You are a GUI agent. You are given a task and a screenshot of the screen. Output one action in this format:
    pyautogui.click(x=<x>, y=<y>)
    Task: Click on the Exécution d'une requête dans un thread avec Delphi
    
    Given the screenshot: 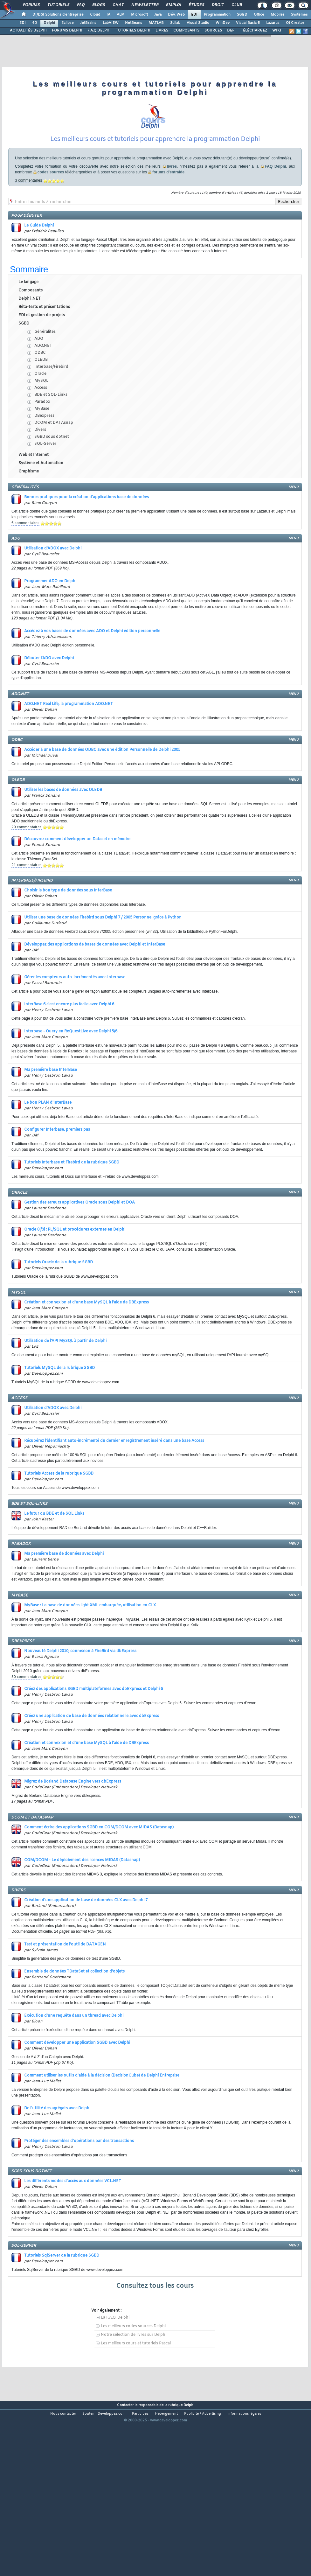 What is the action you would take?
    pyautogui.click(x=73, y=2061)
    